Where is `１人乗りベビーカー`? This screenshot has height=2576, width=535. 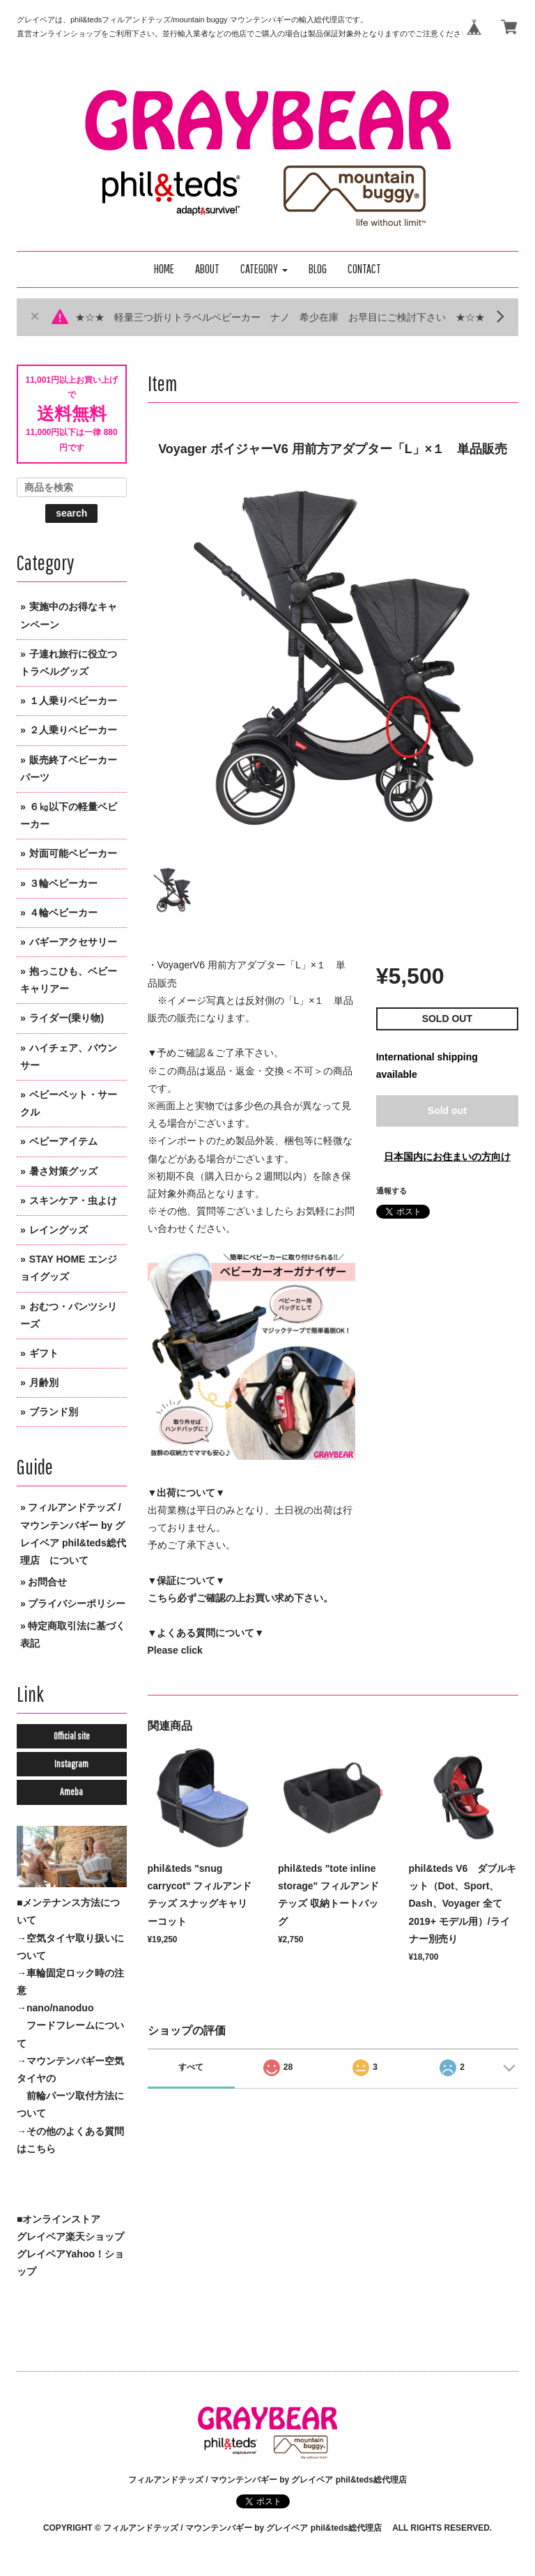
１人乗りベビーカー is located at coordinates (73, 700).